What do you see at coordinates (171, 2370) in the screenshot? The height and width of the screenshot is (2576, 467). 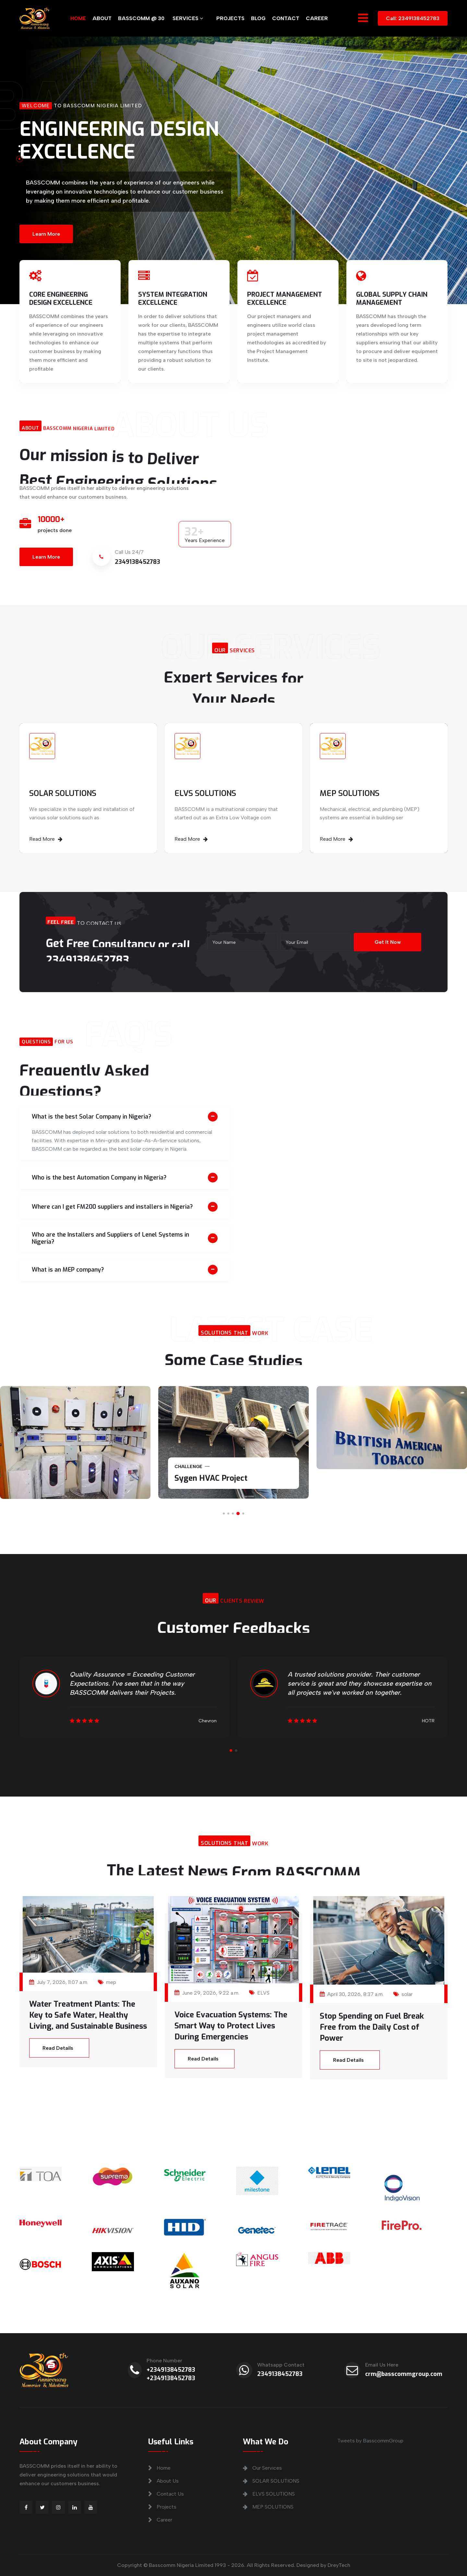 I see `+2349138452783` at bounding box center [171, 2370].